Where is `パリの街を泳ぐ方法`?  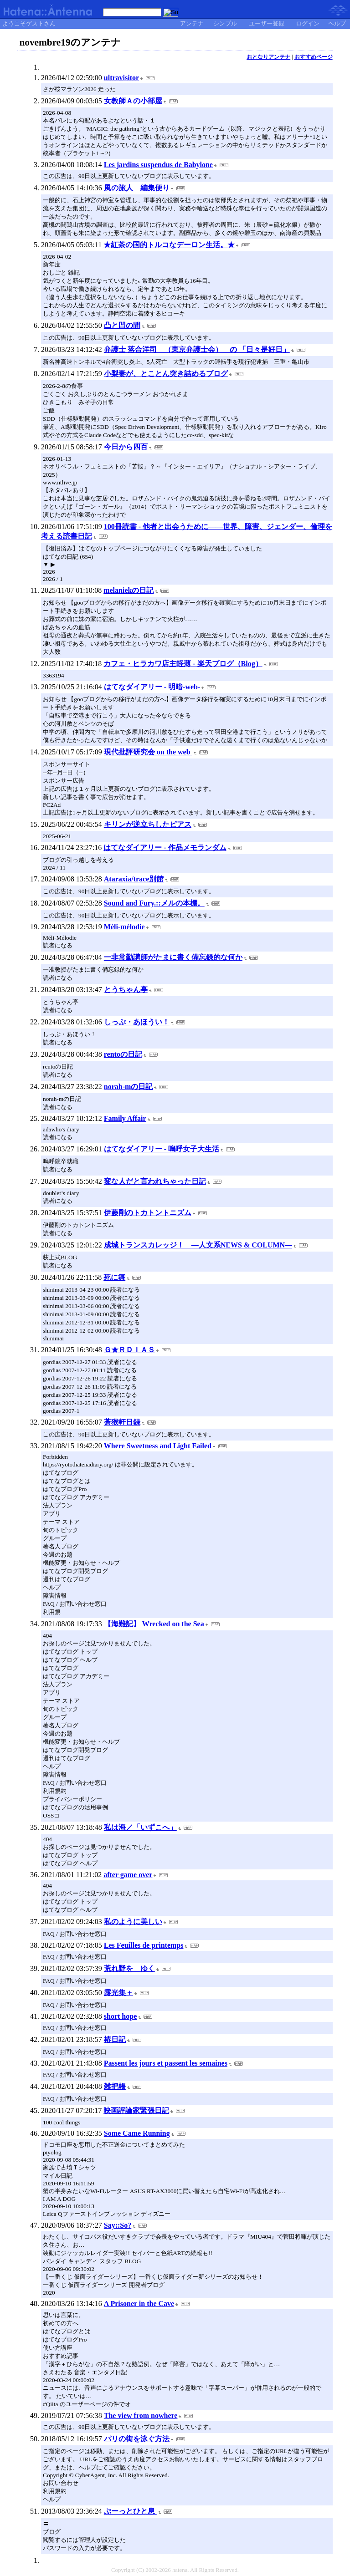
パリの街を泳ぐ方法 is located at coordinates (137, 2439).